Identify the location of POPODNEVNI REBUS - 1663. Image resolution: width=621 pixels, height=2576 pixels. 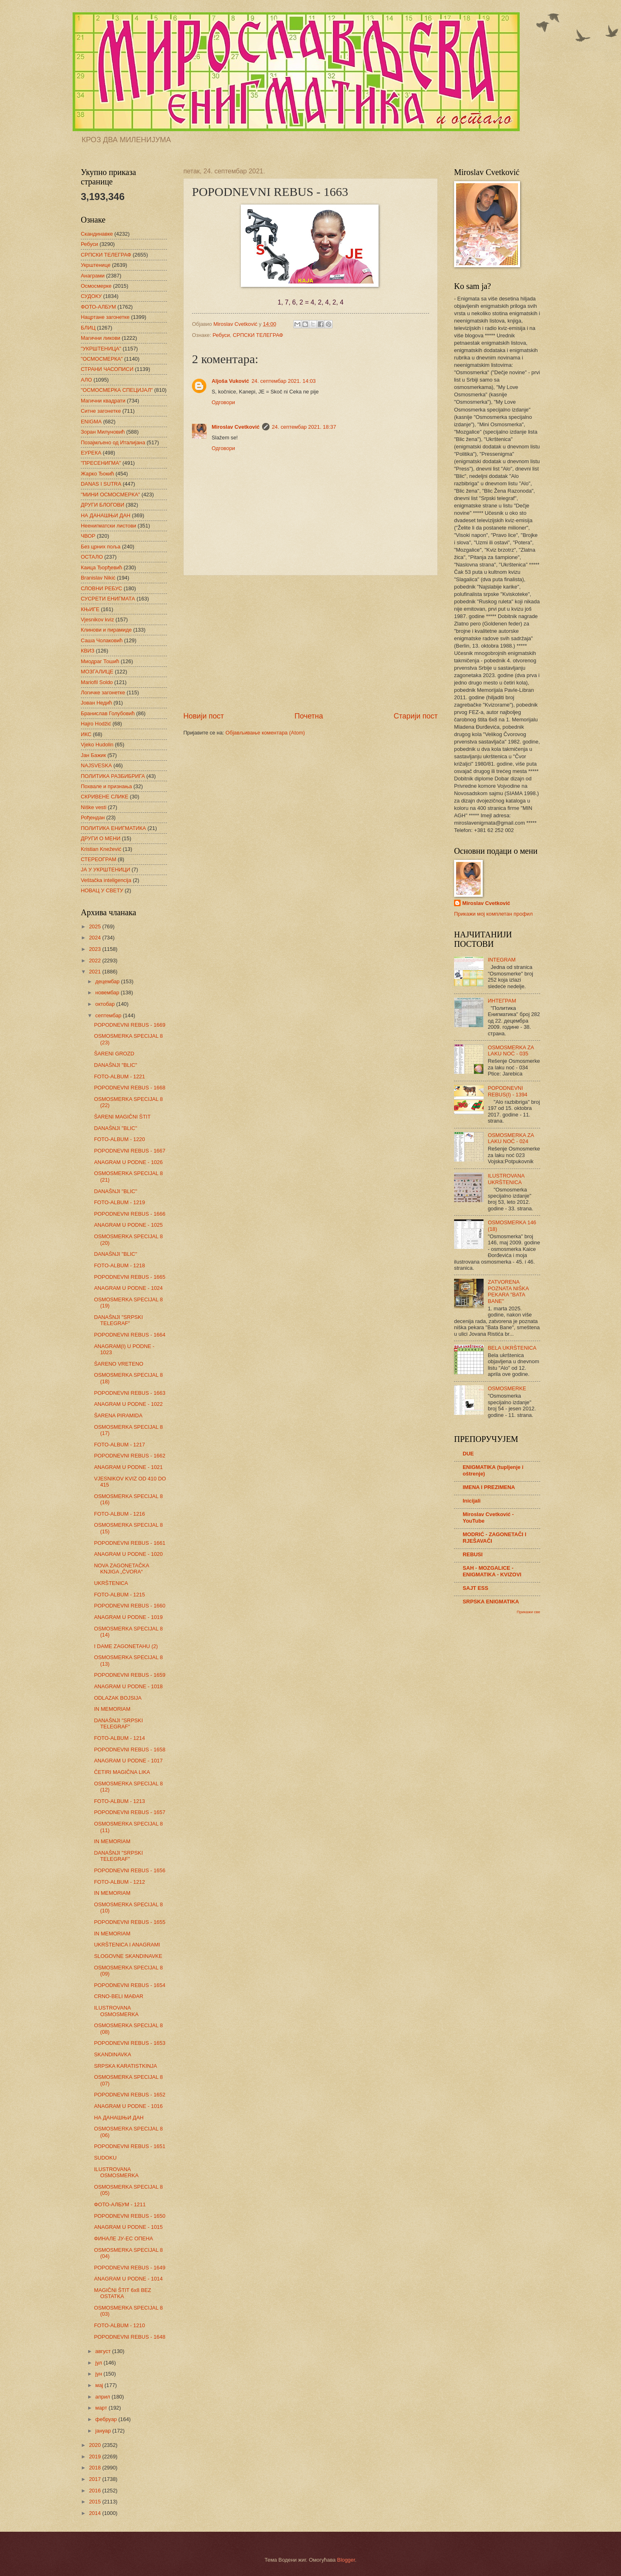
(129, 1393).